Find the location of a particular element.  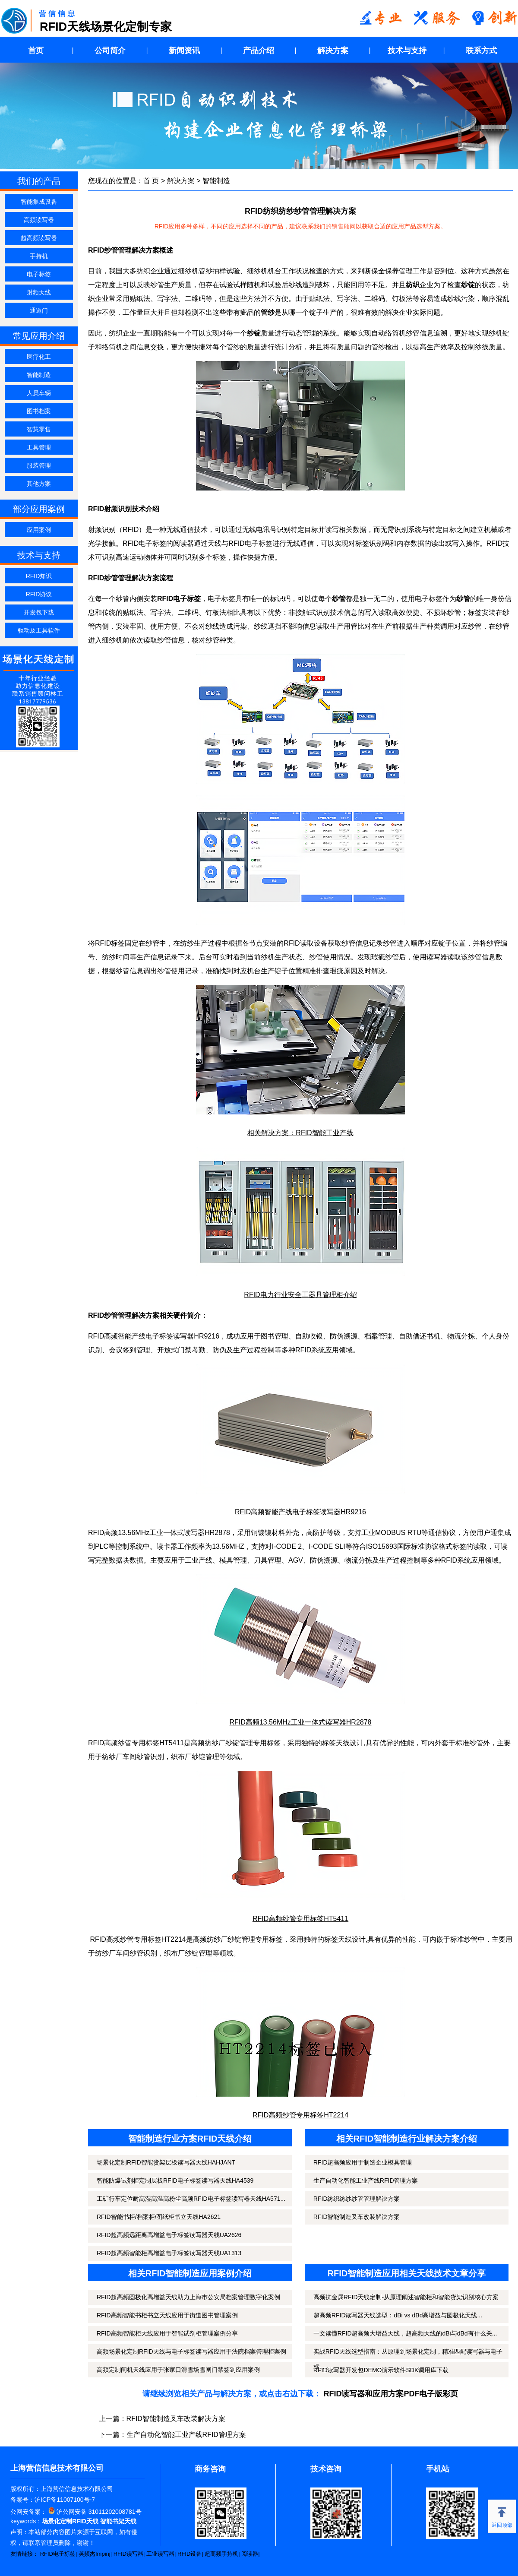

首 页 is located at coordinates (151, 180).